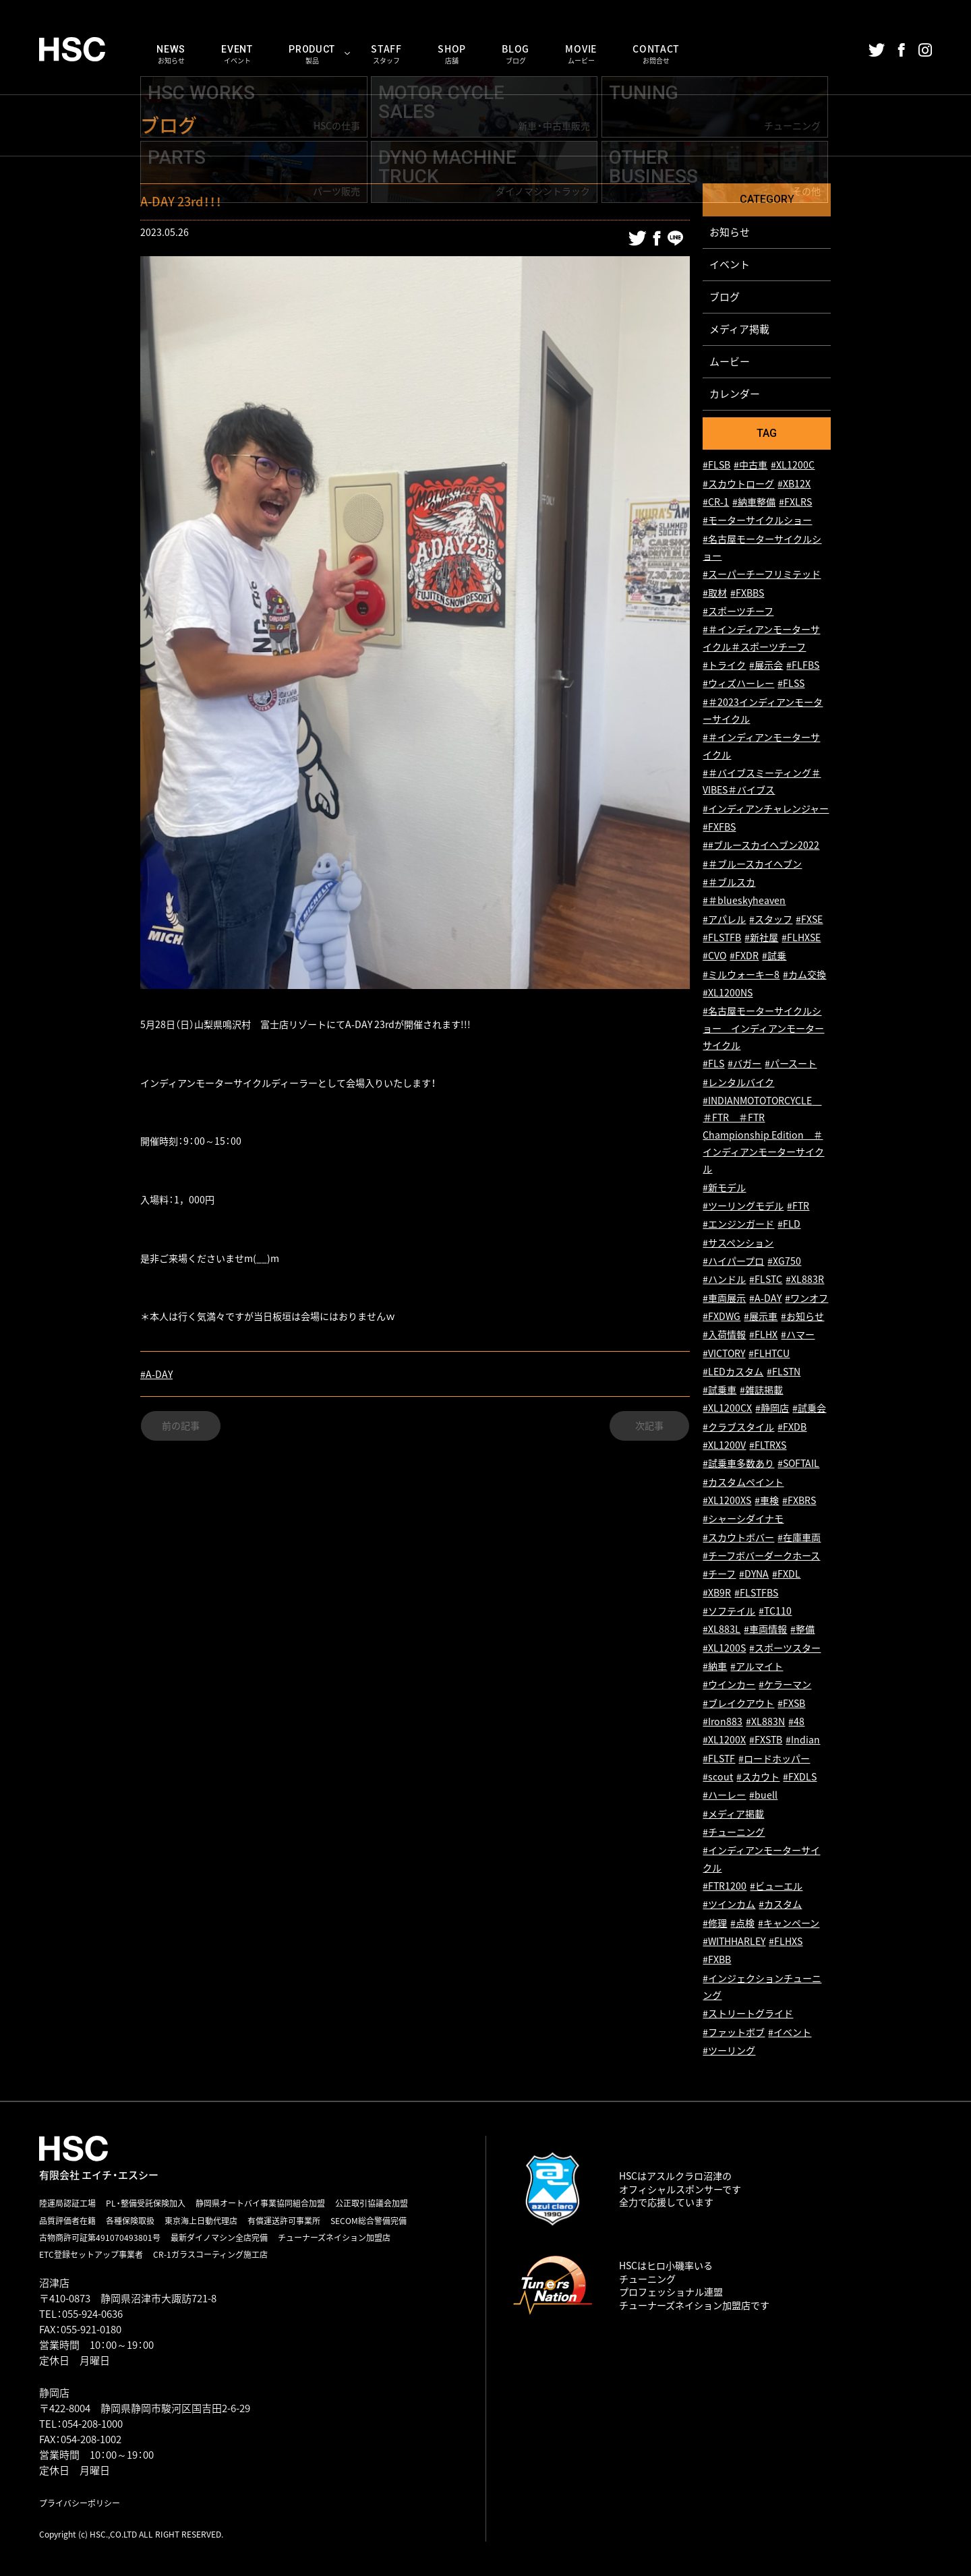 This screenshot has height=2576, width=971. What do you see at coordinates (799, 1501) in the screenshot?
I see `#FXBRS` at bounding box center [799, 1501].